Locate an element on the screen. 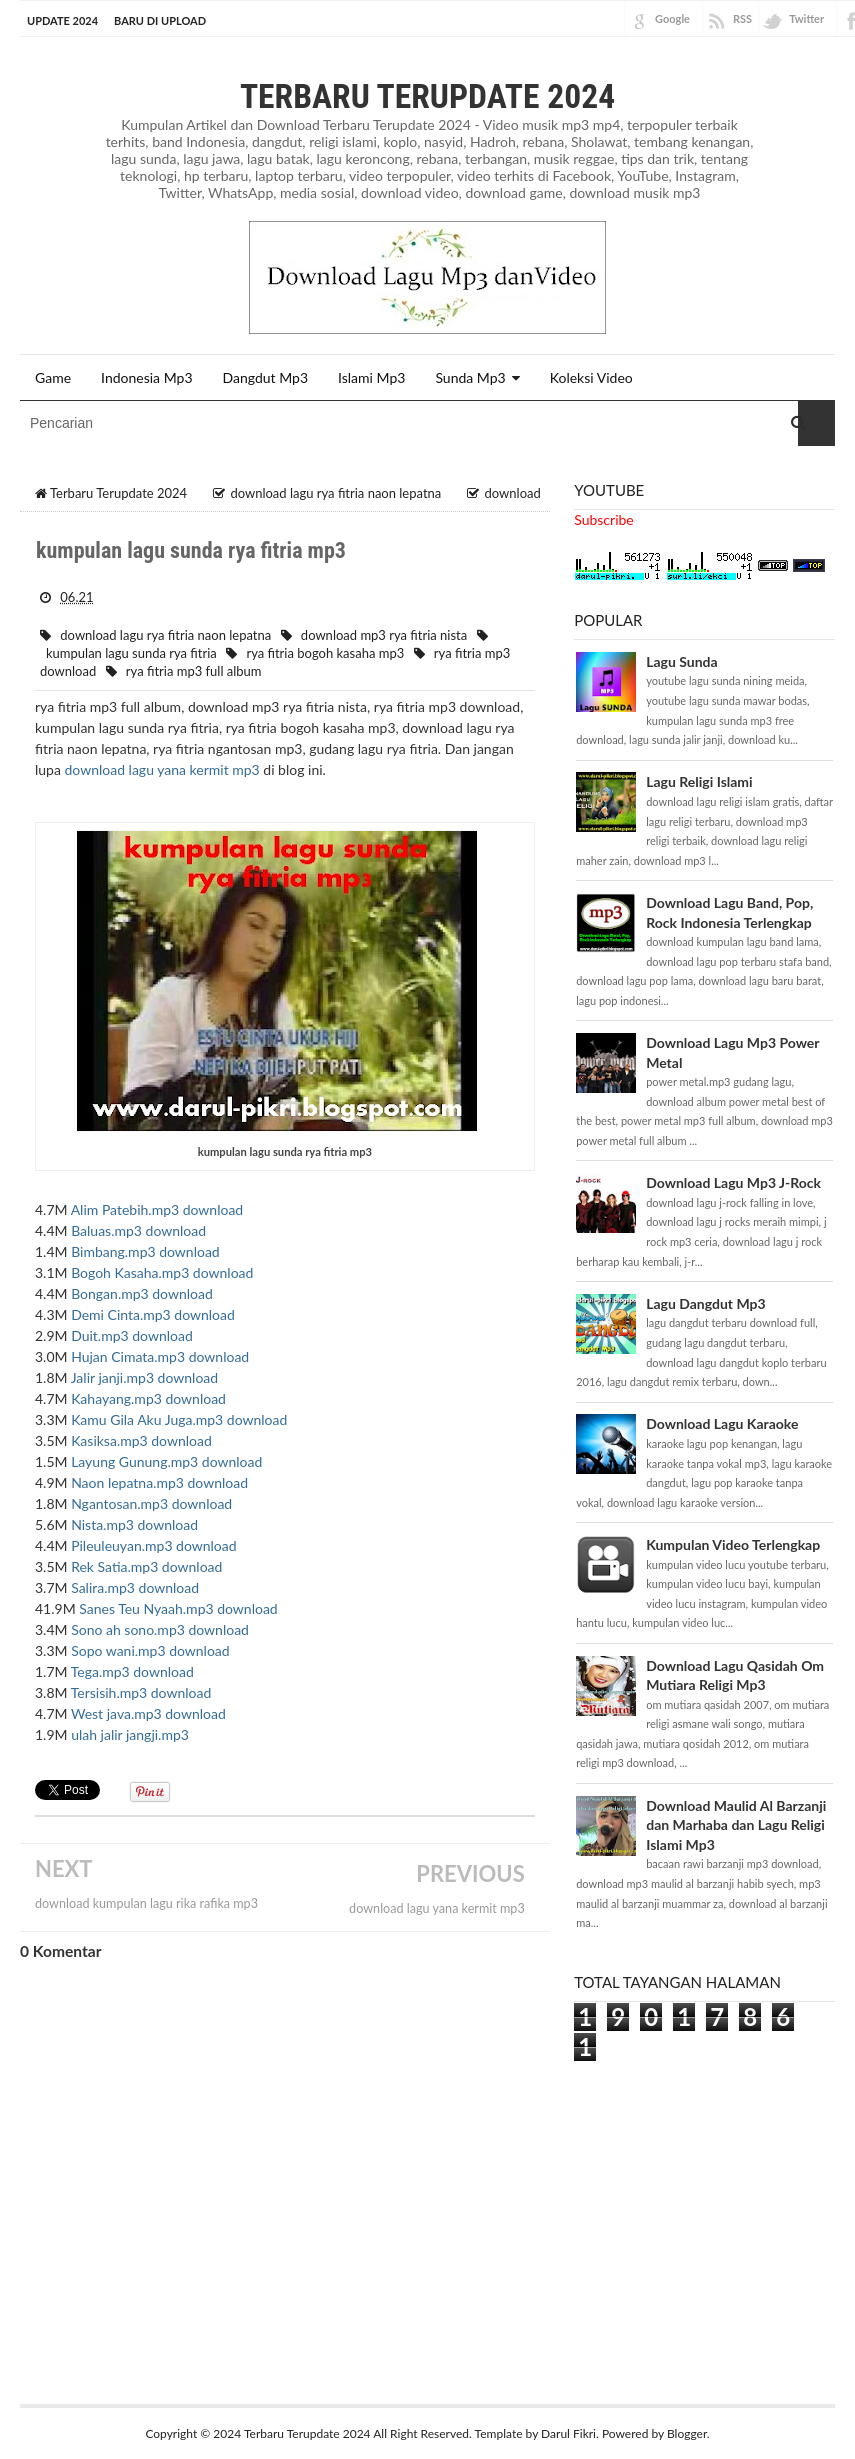 The image size is (855, 2459). Download Lagu Mp3 J-Rock is located at coordinates (733, 1182).